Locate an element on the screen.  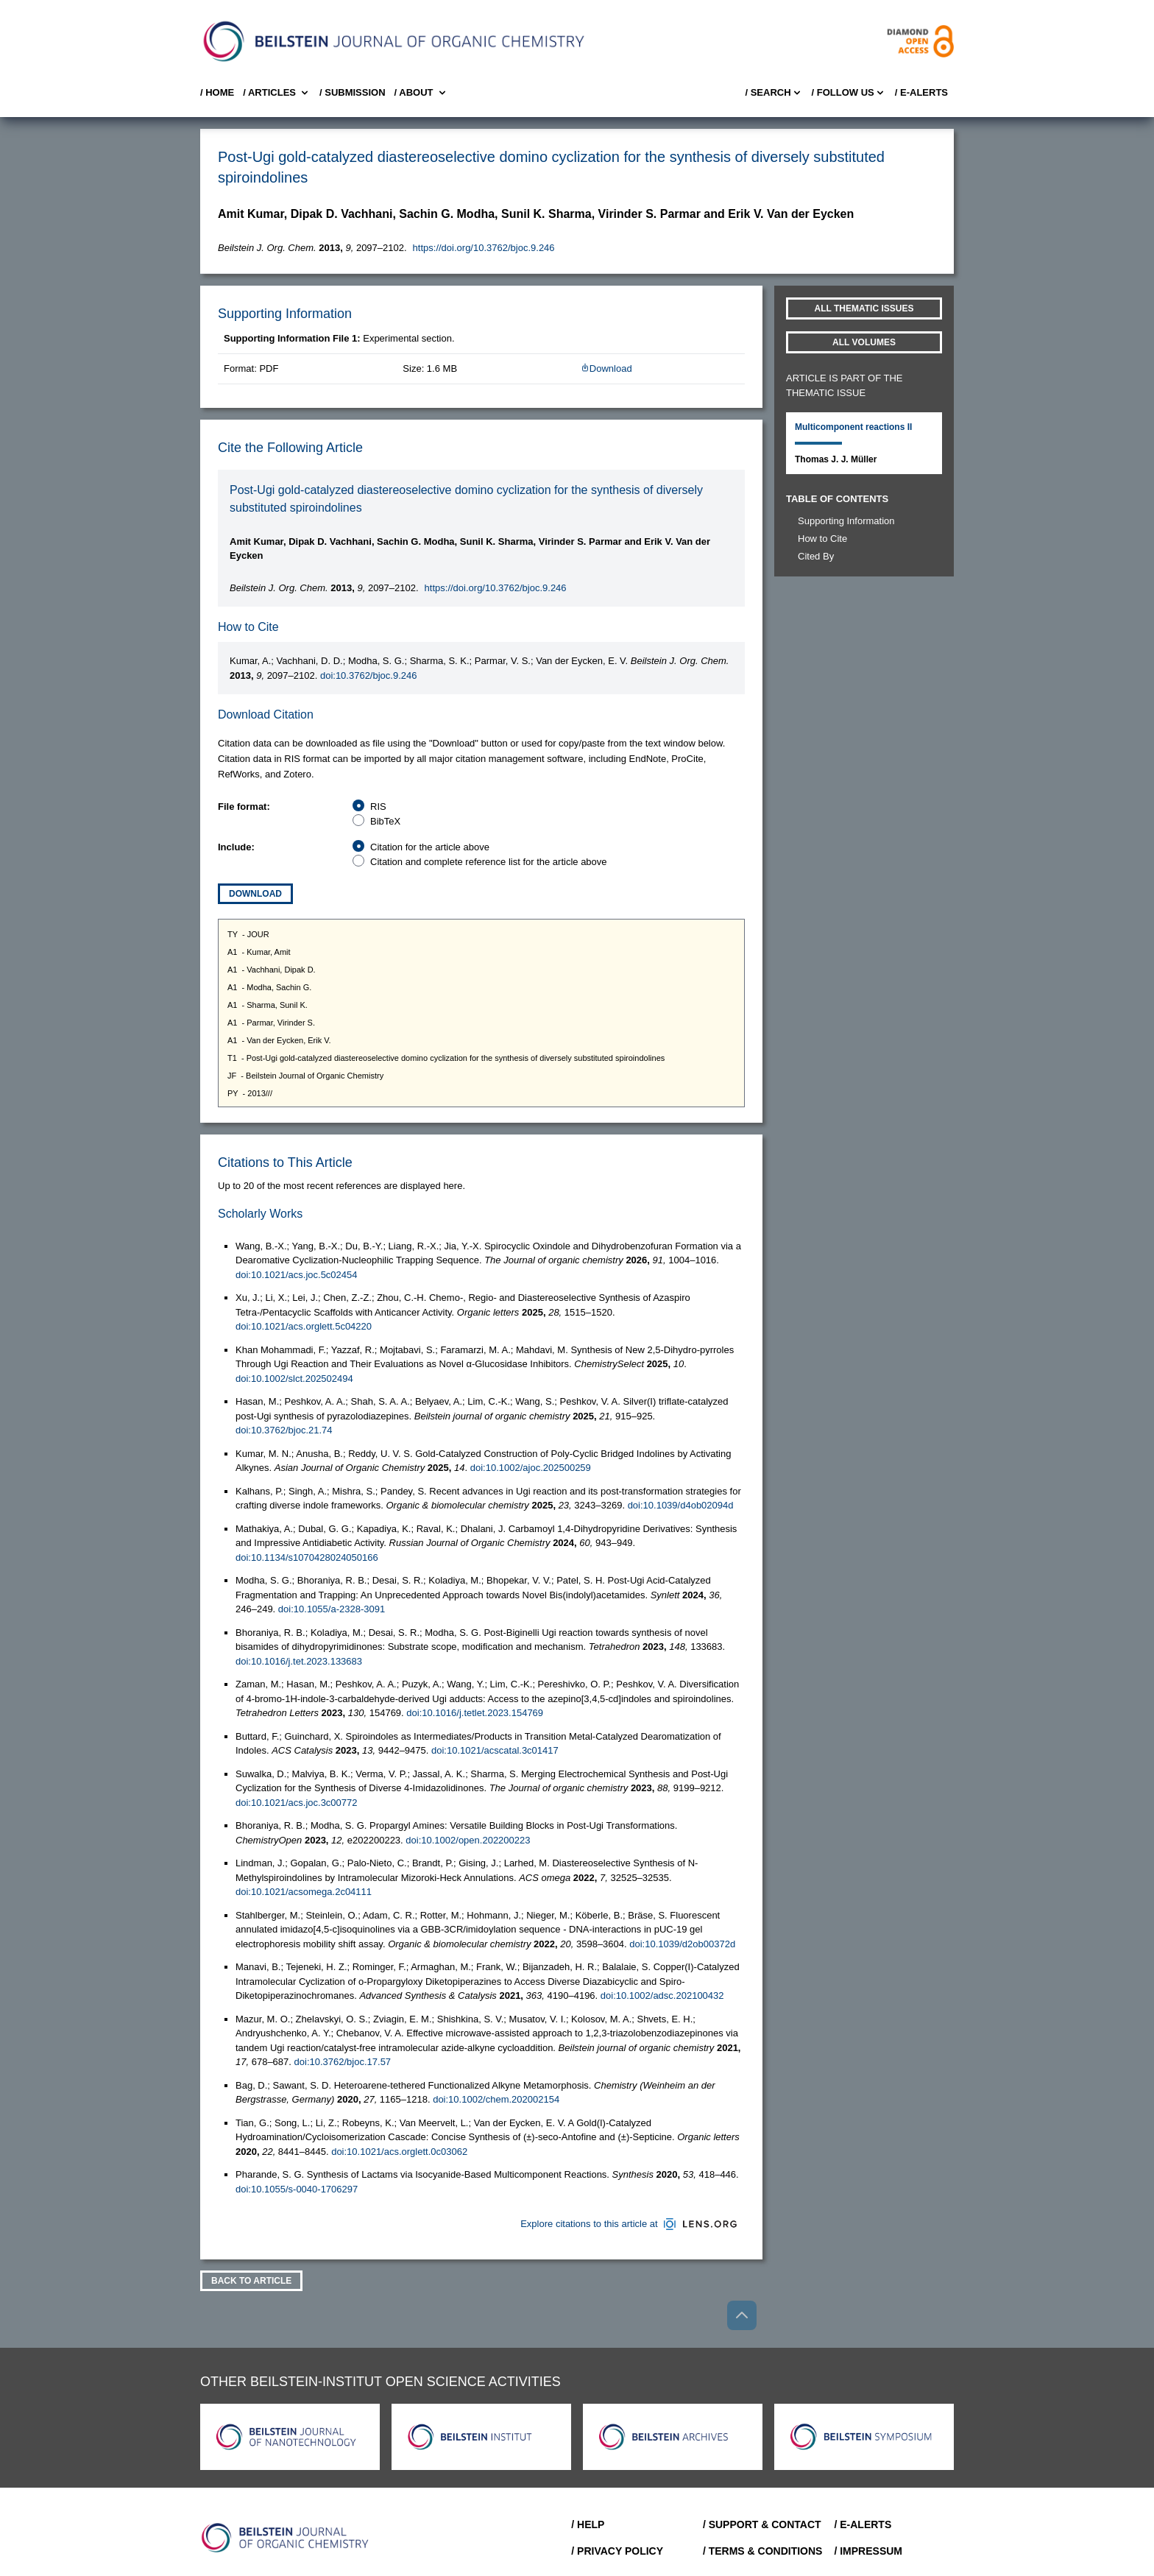
doi:10.1016/j.tetlet.2023.154769 is located at coordinates (474, 1712).